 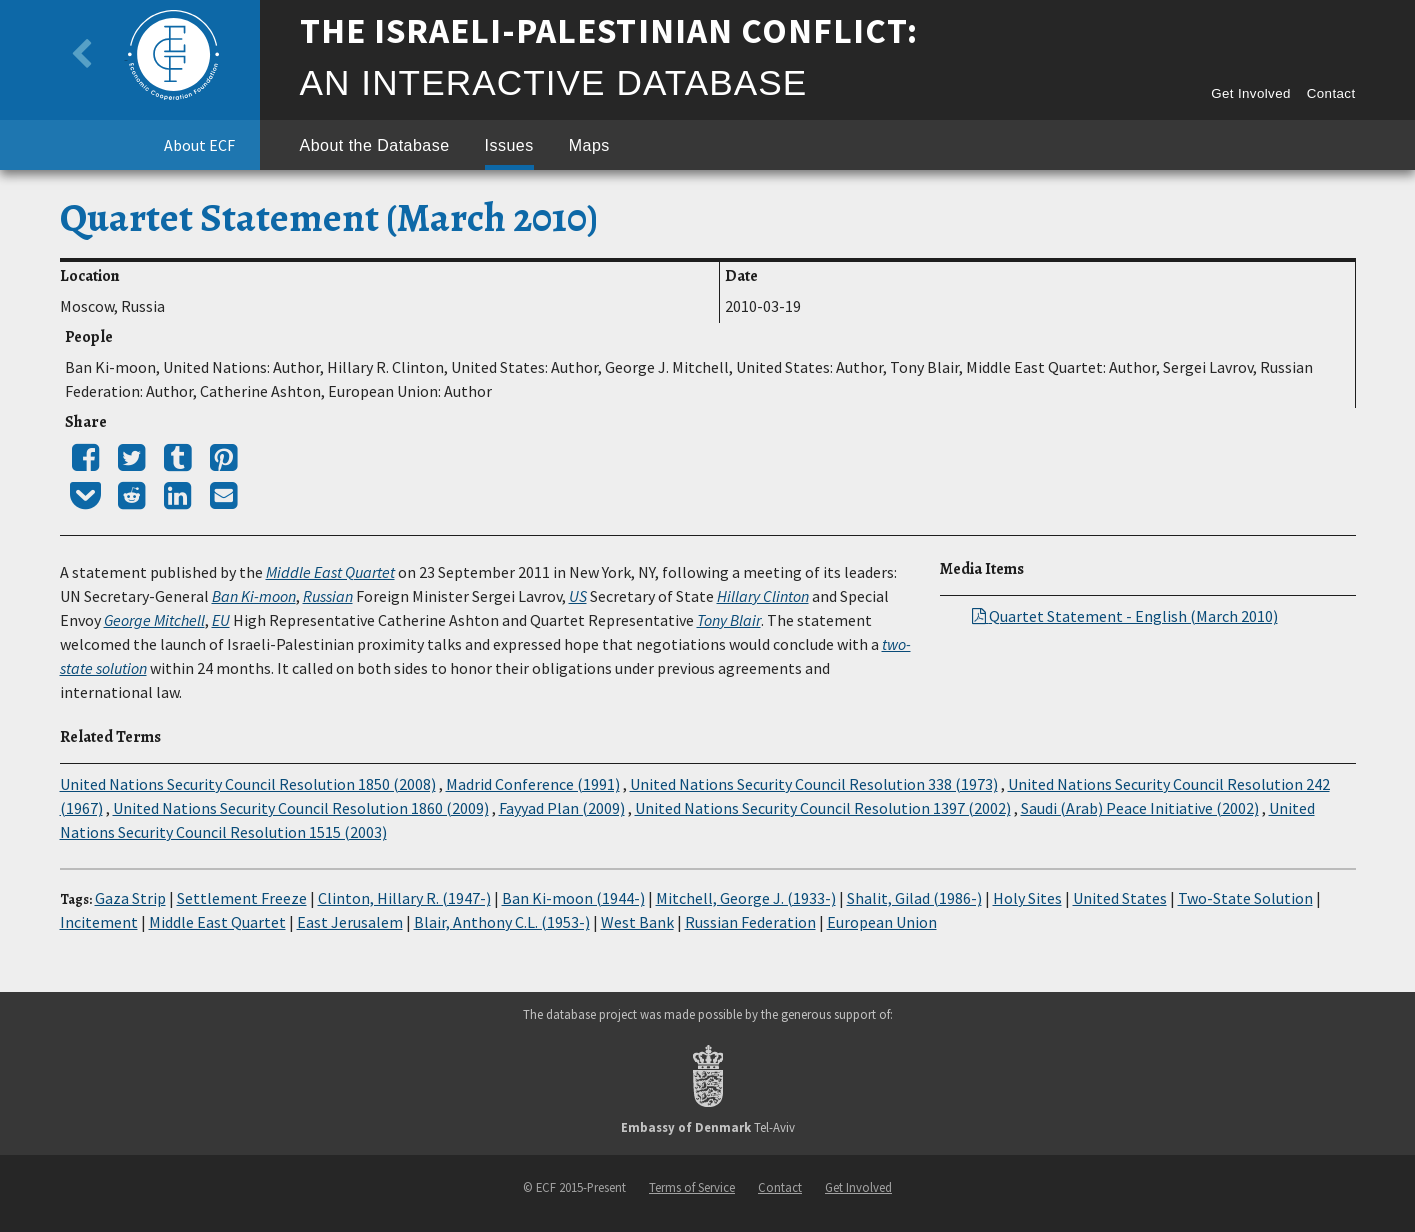 What do you see at coordinates (609, 31) in the screenshot?
I see `The Israeli-Palestinian Conflict:` at bounding box center [609, 31].